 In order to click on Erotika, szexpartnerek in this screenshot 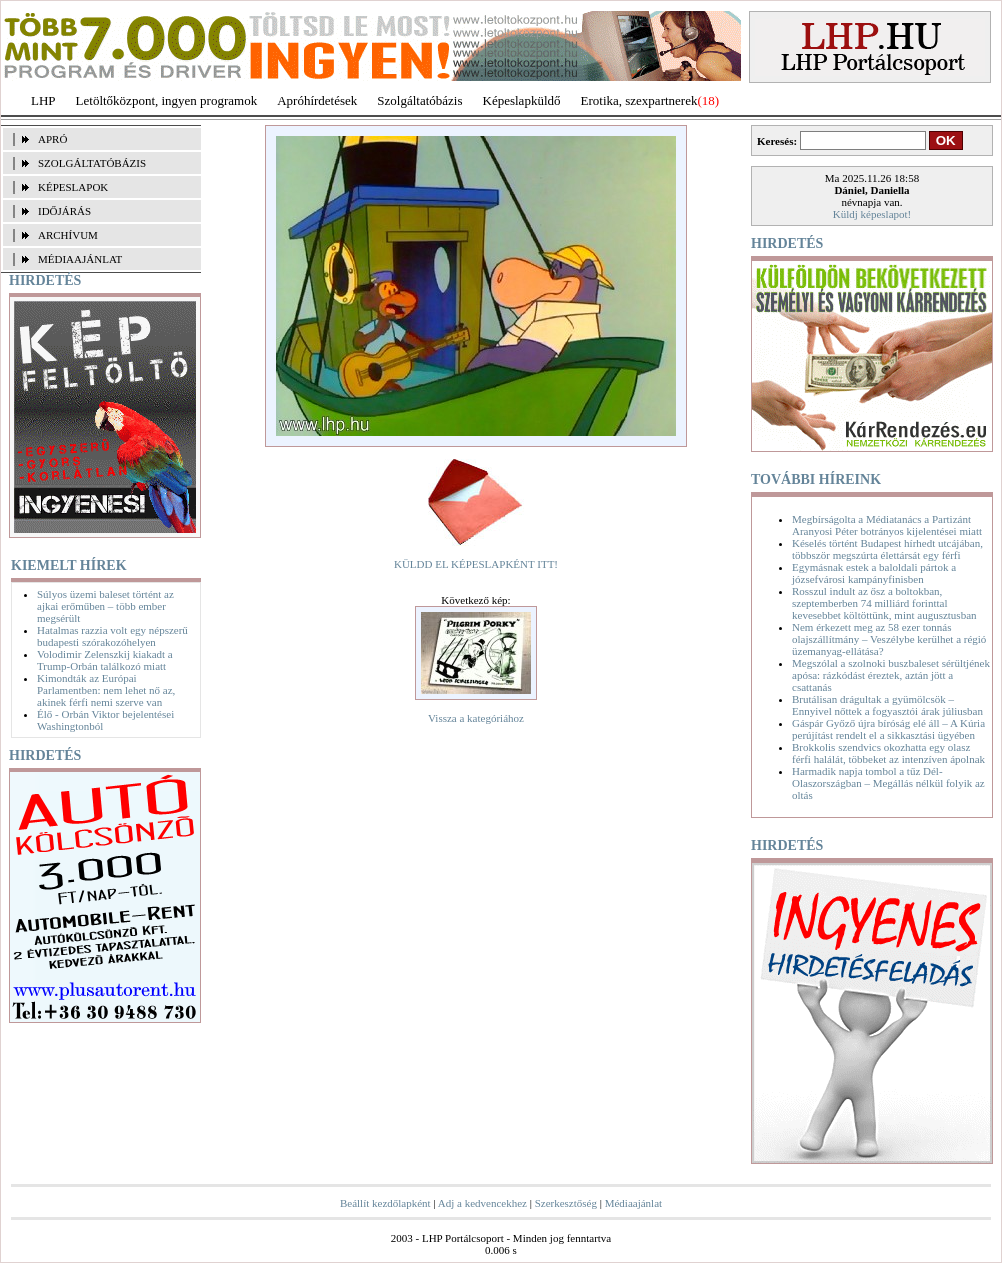, I will do `click(639, 100)`.